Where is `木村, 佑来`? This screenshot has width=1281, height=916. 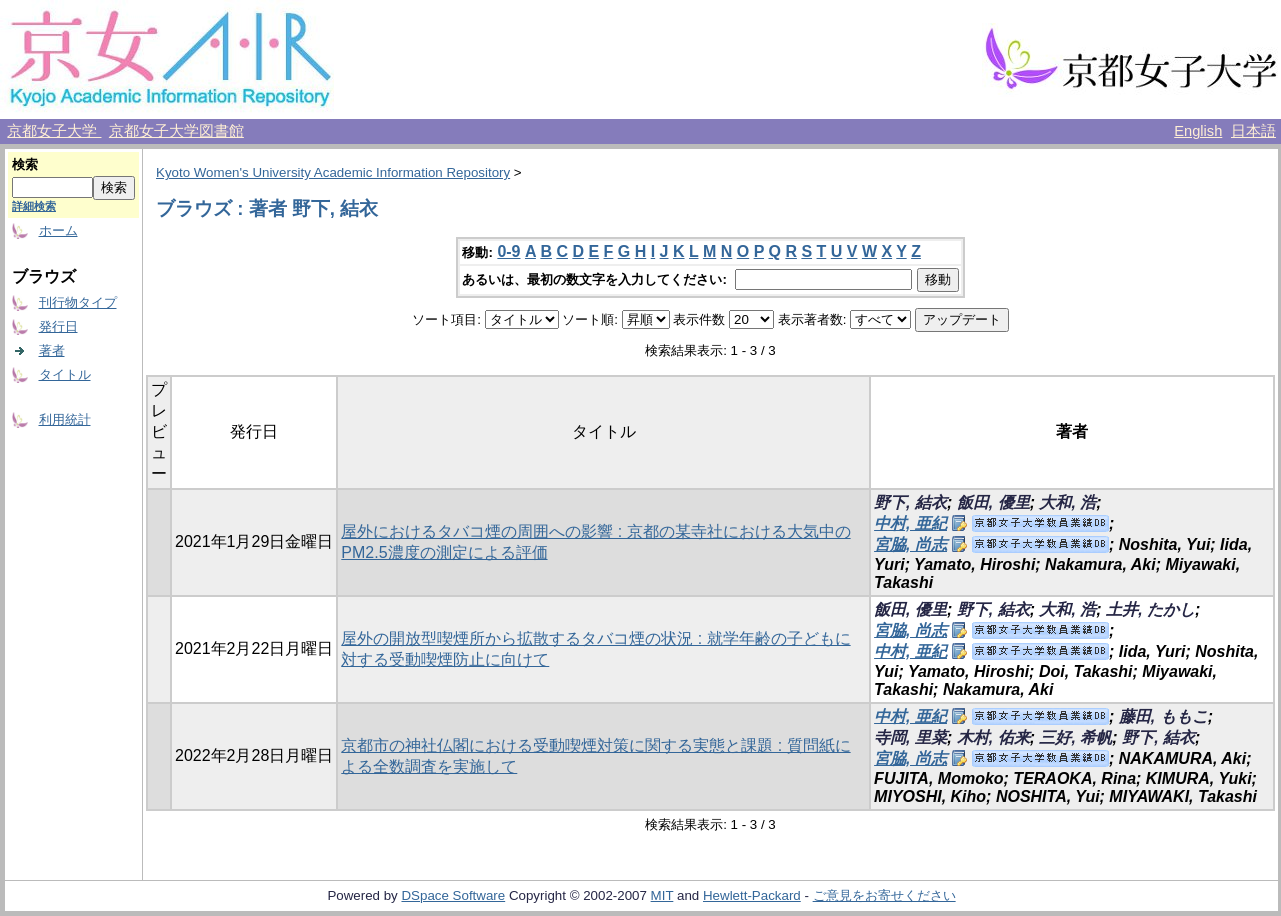
木村, 佑来 is located at coordinates (993, 737).